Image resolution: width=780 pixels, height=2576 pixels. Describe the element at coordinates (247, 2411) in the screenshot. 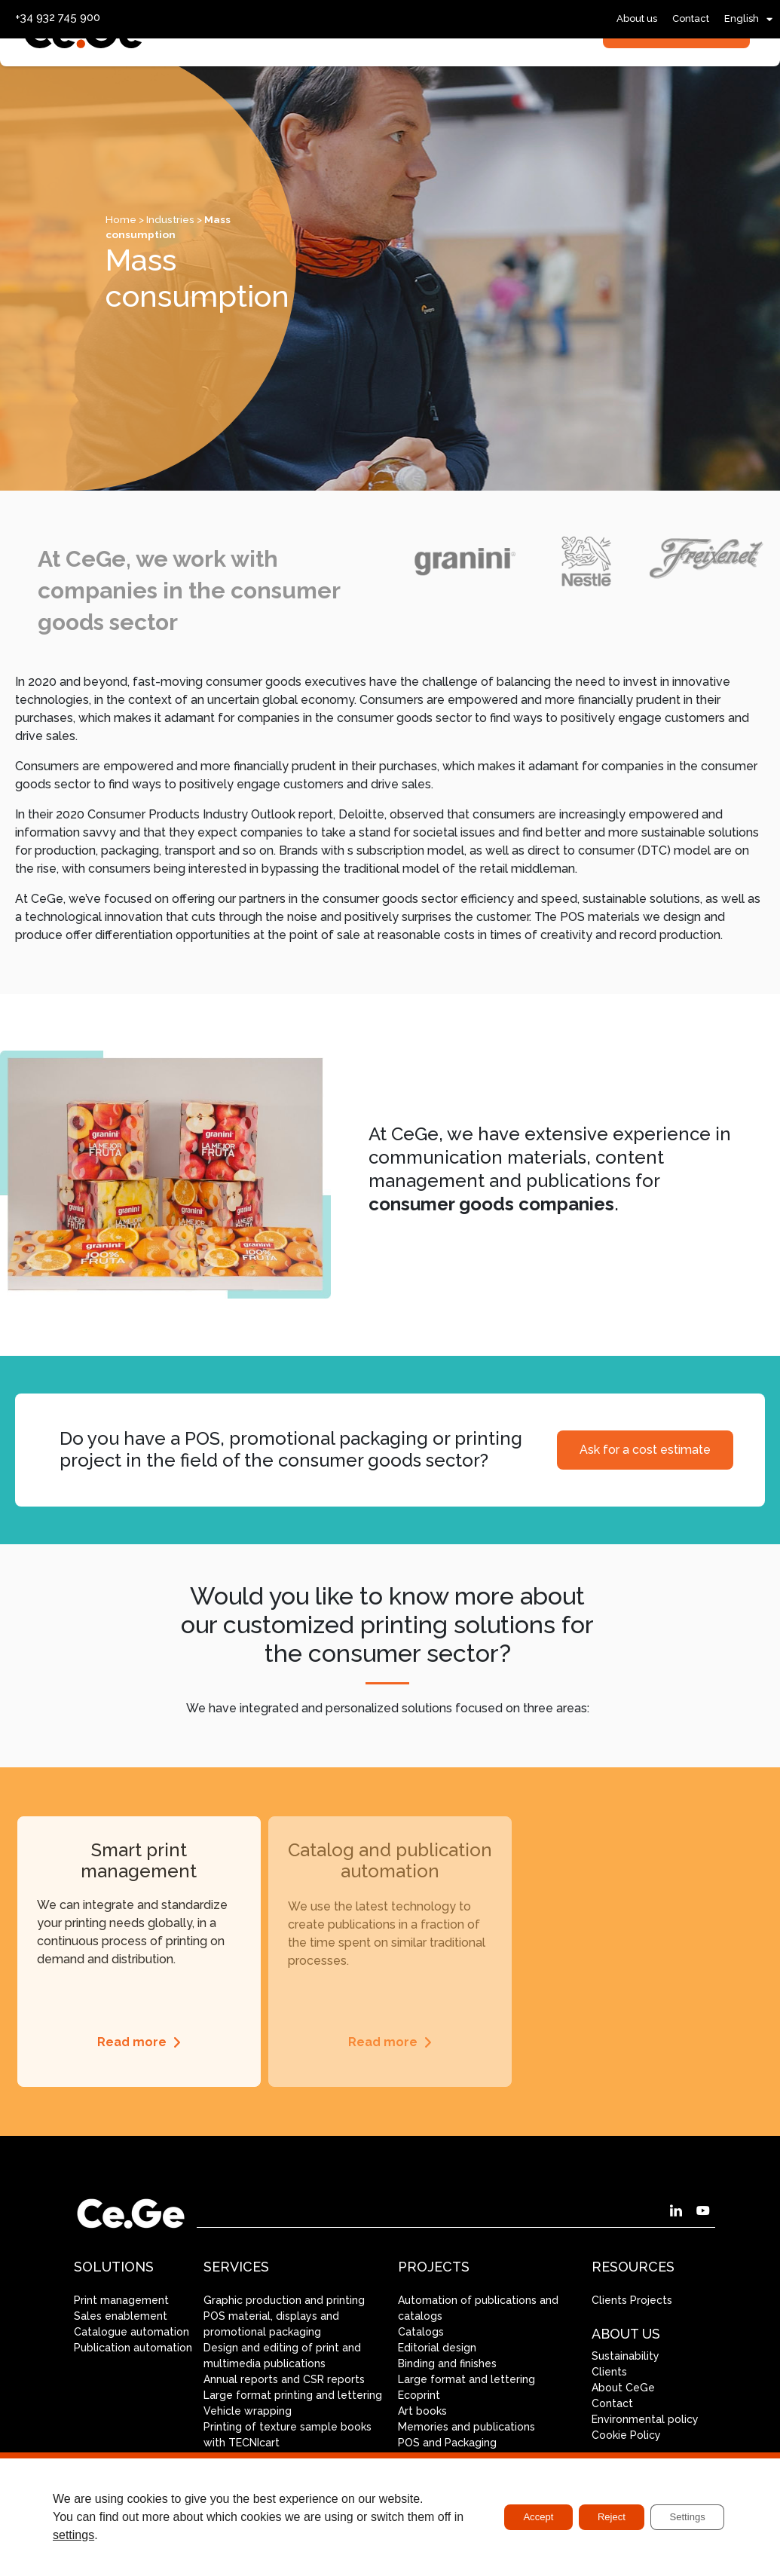

I see `Vehicle wrapping` at that location.